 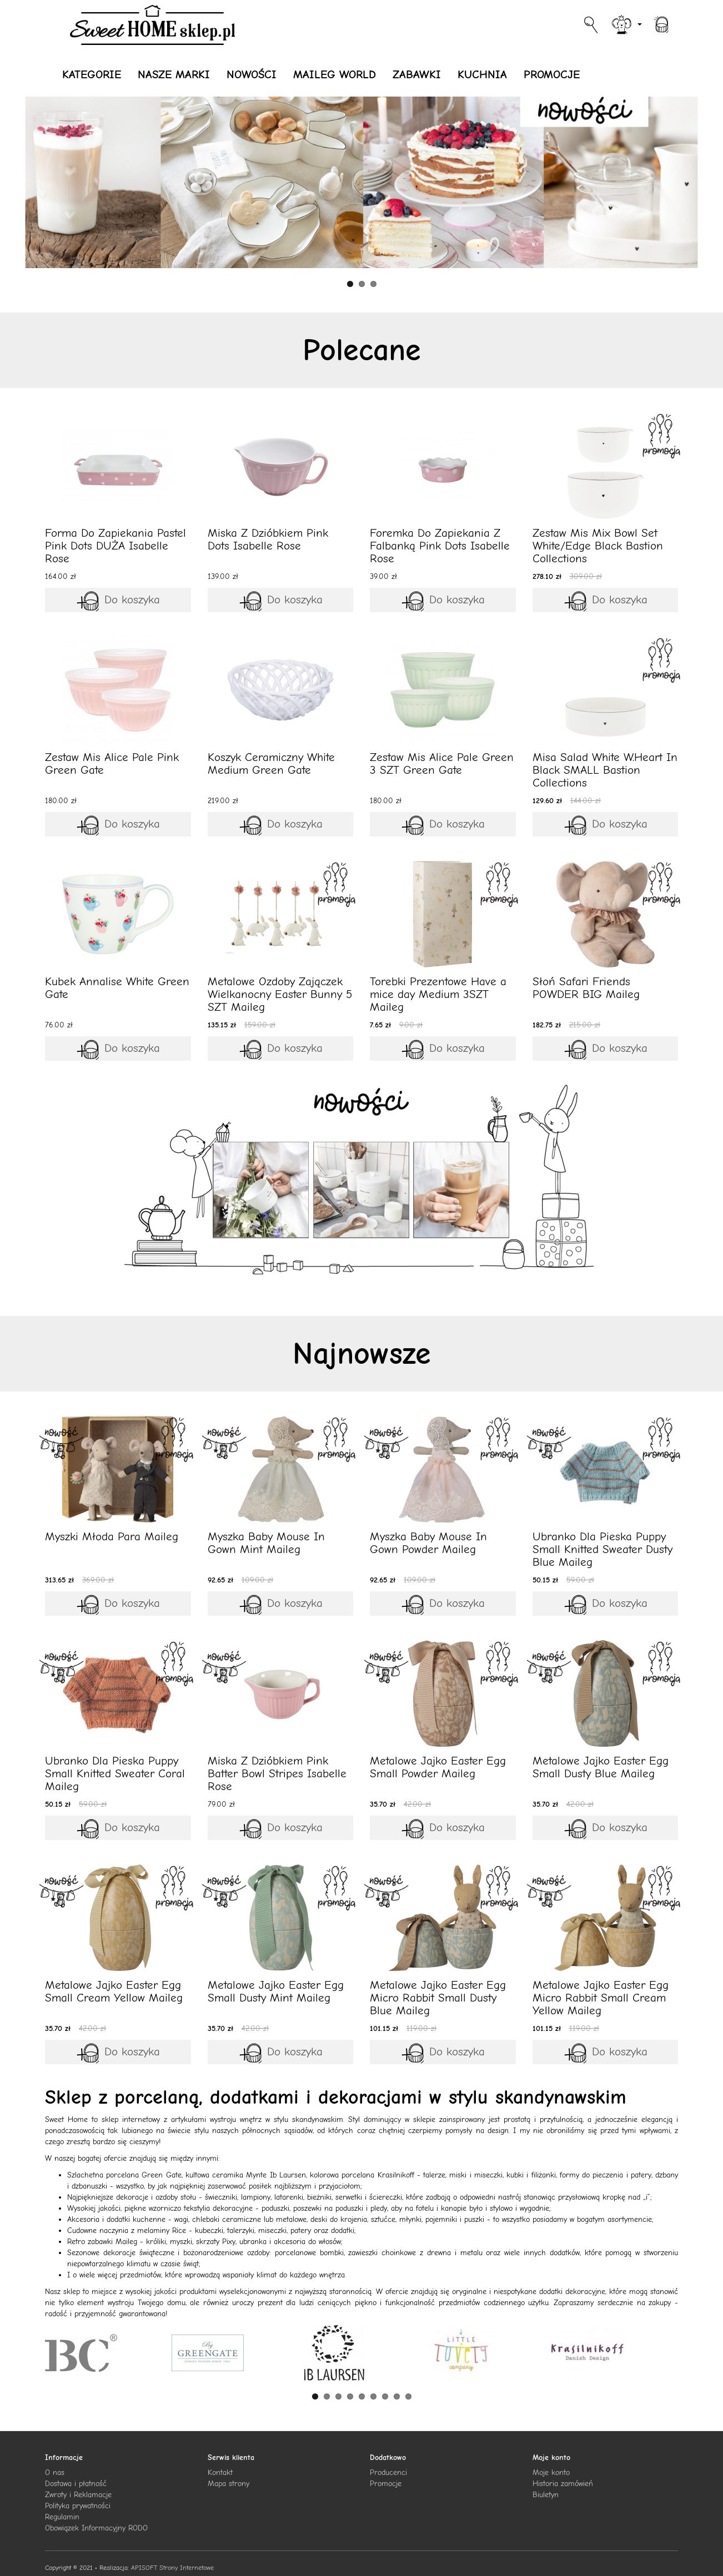 I want to click on Biuletyn, so click(x=546, y=2494).